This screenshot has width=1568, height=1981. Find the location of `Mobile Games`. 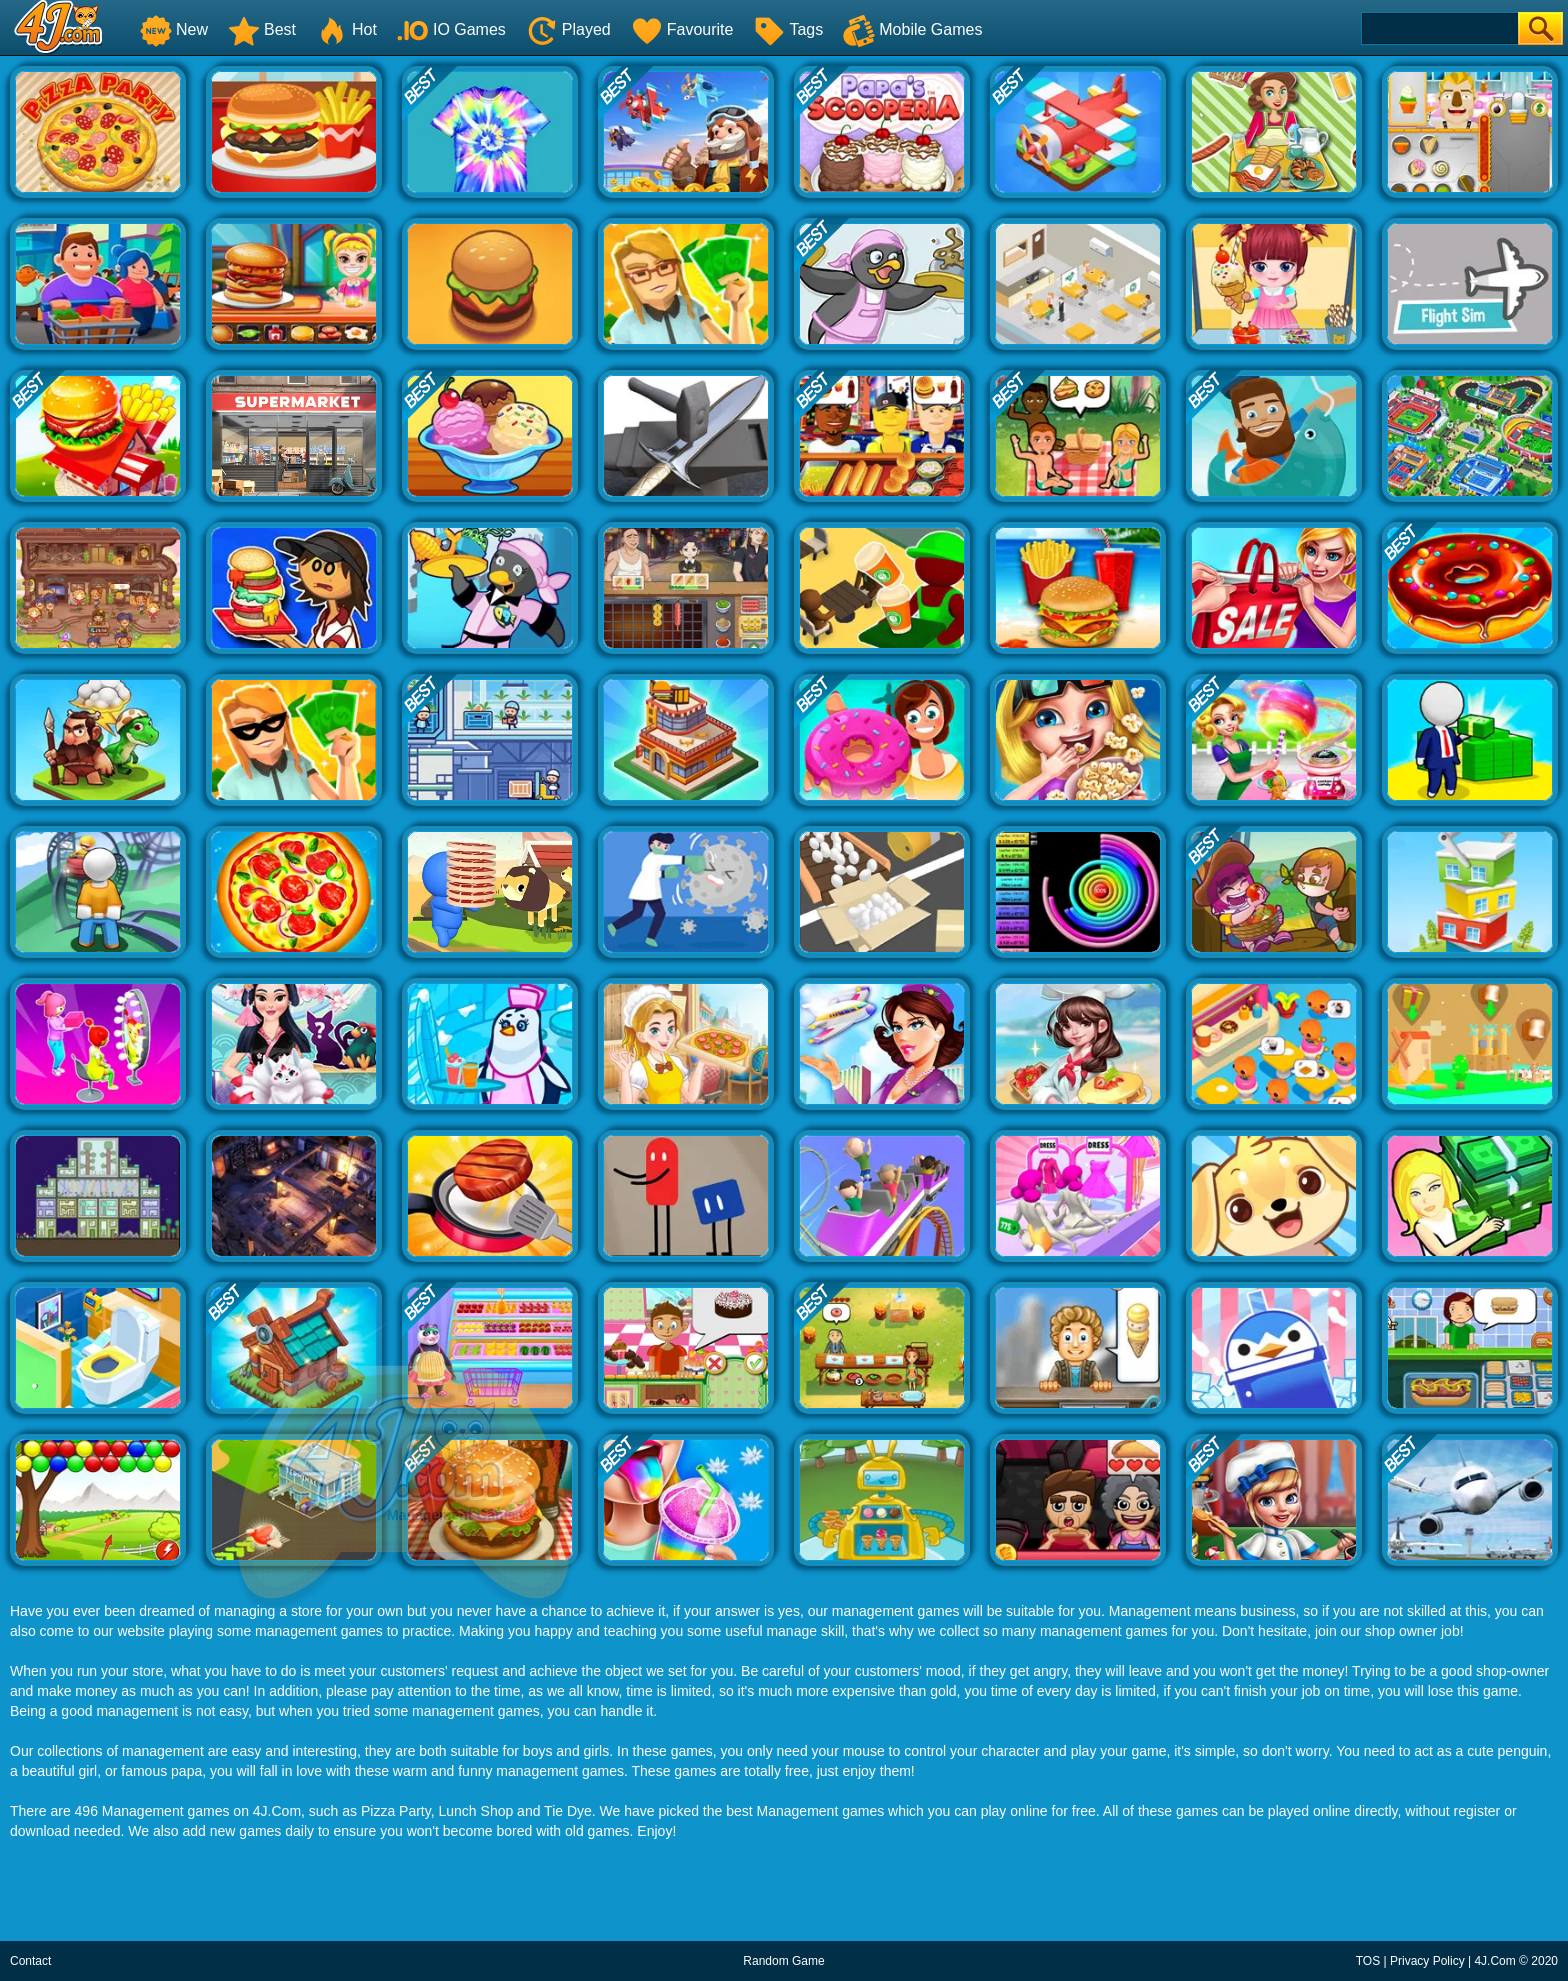

Mobile Games is located at coordinates (912, 29).